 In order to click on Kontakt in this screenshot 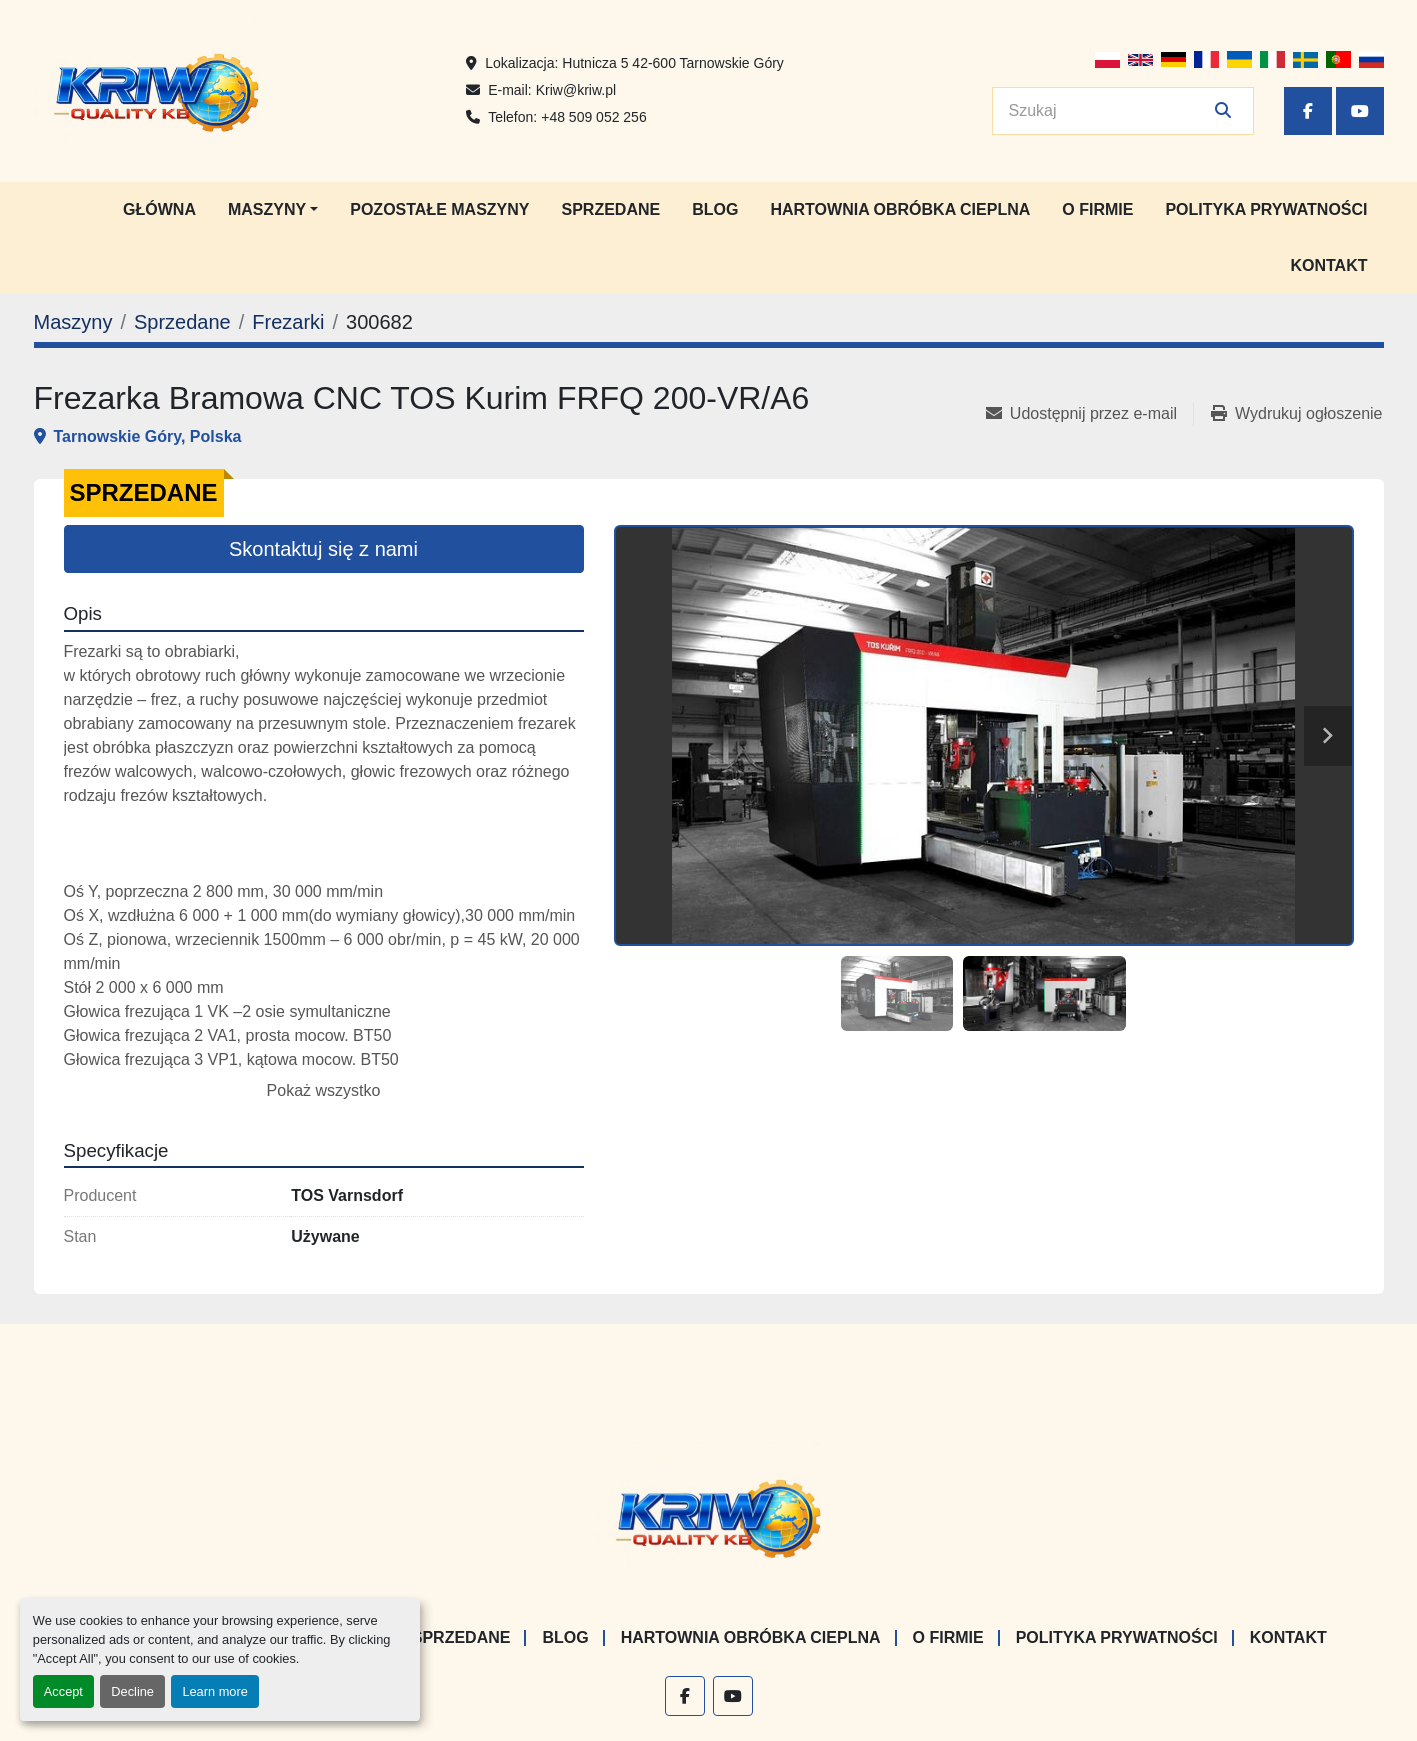, I will do `click(1328, 265)`.